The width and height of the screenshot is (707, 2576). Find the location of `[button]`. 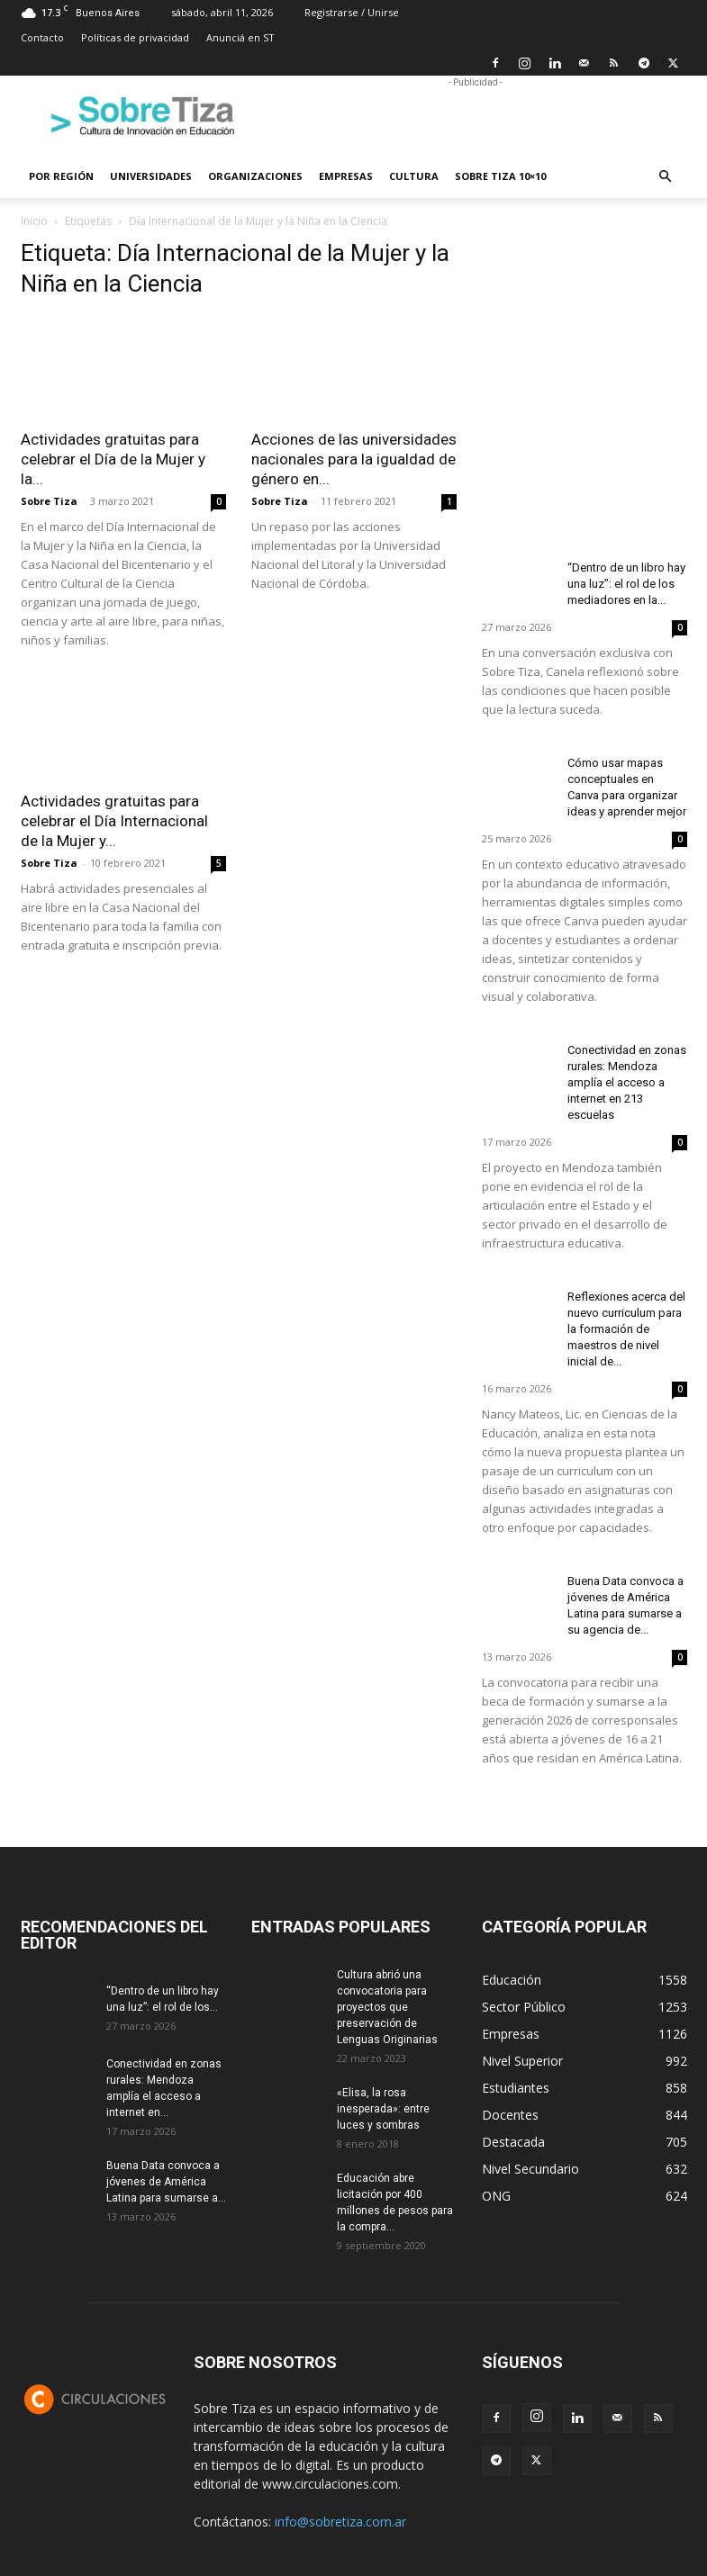

[button] is located at coordinates (665, 176).